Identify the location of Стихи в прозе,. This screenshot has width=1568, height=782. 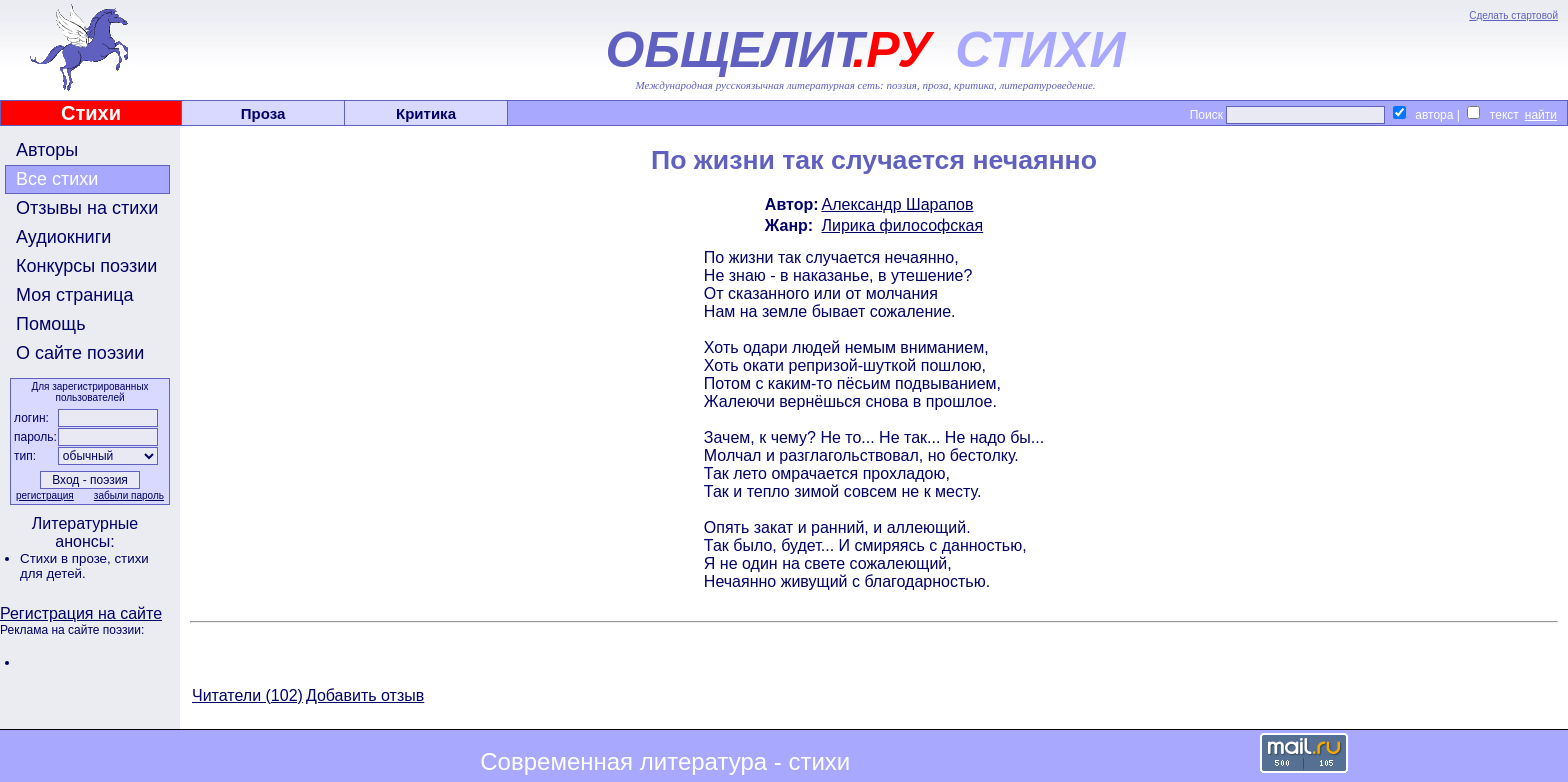
(67, 558).